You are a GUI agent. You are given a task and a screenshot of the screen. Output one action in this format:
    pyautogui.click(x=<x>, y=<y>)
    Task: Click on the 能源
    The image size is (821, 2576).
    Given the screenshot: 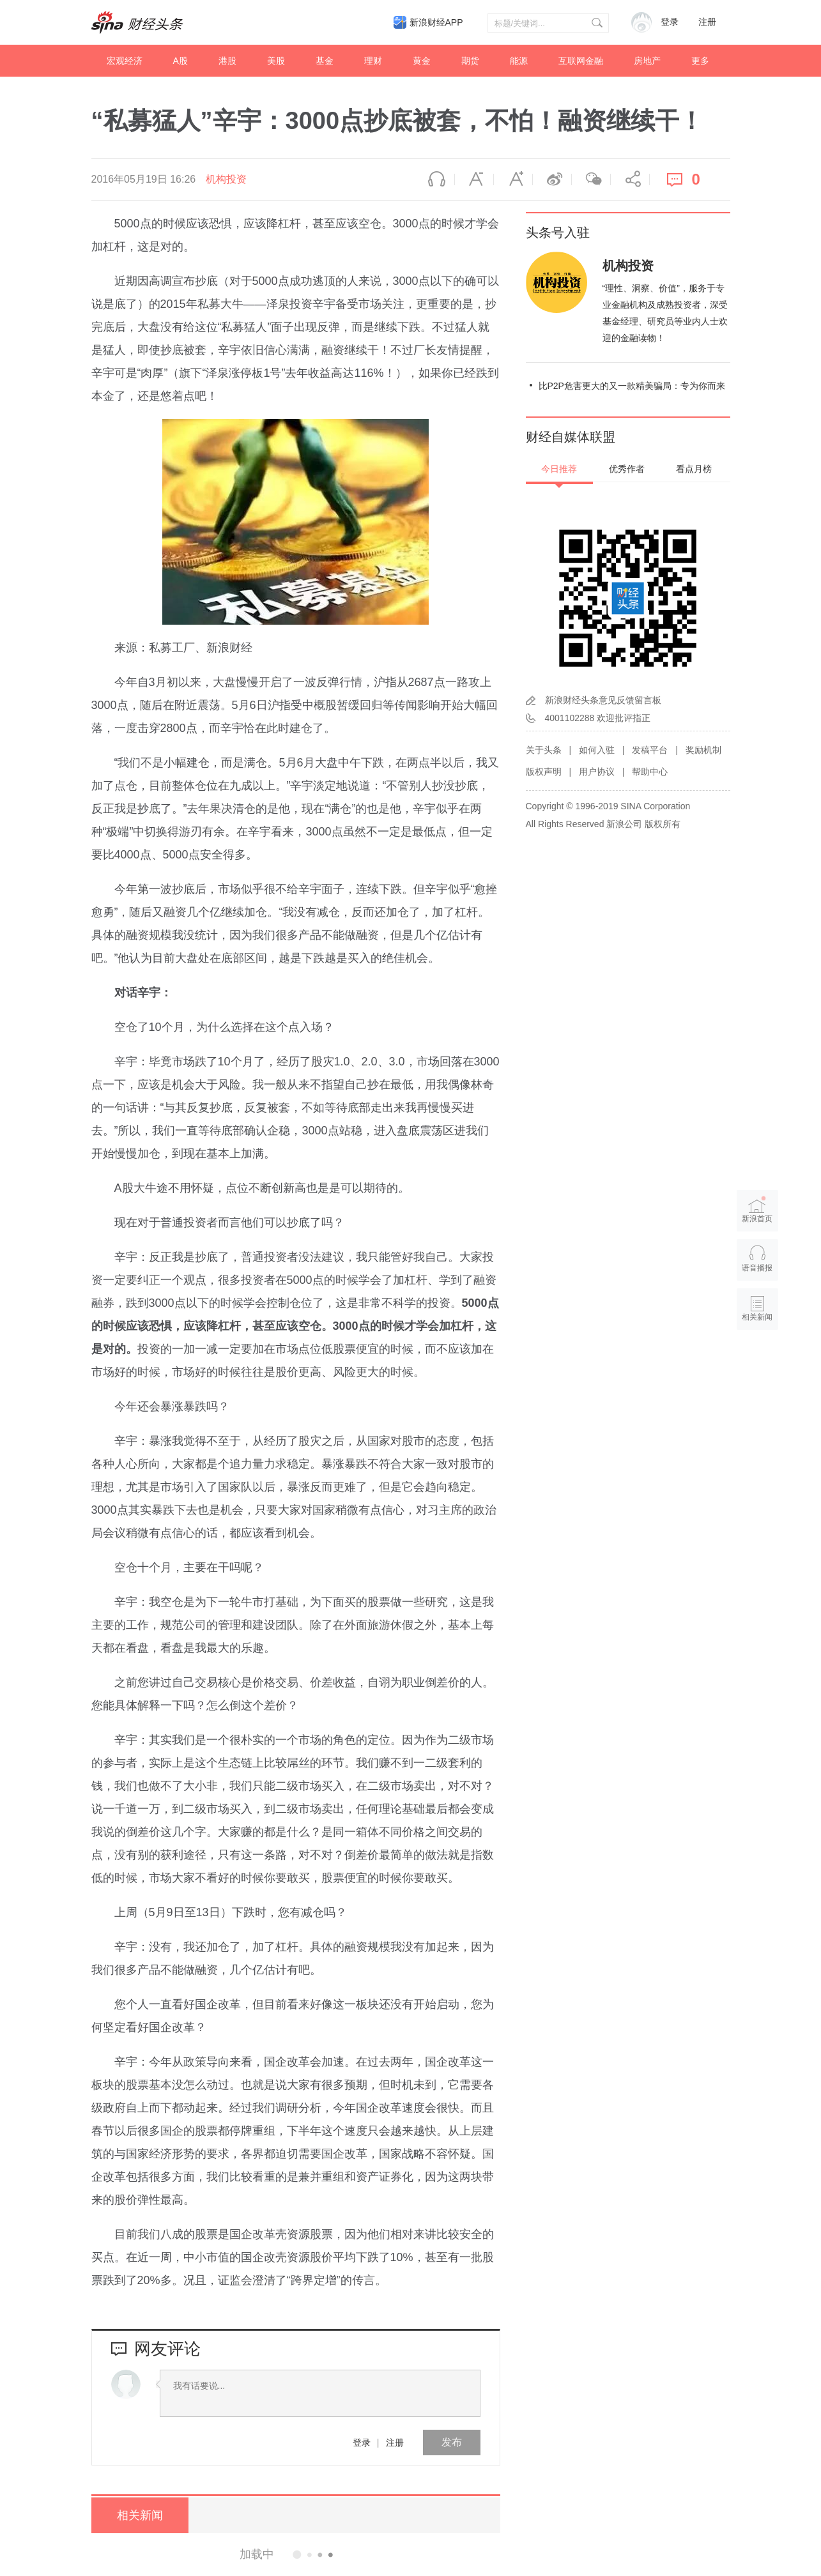 What is the action you would take?
    pyautogui.click(x=519, y=61)
    